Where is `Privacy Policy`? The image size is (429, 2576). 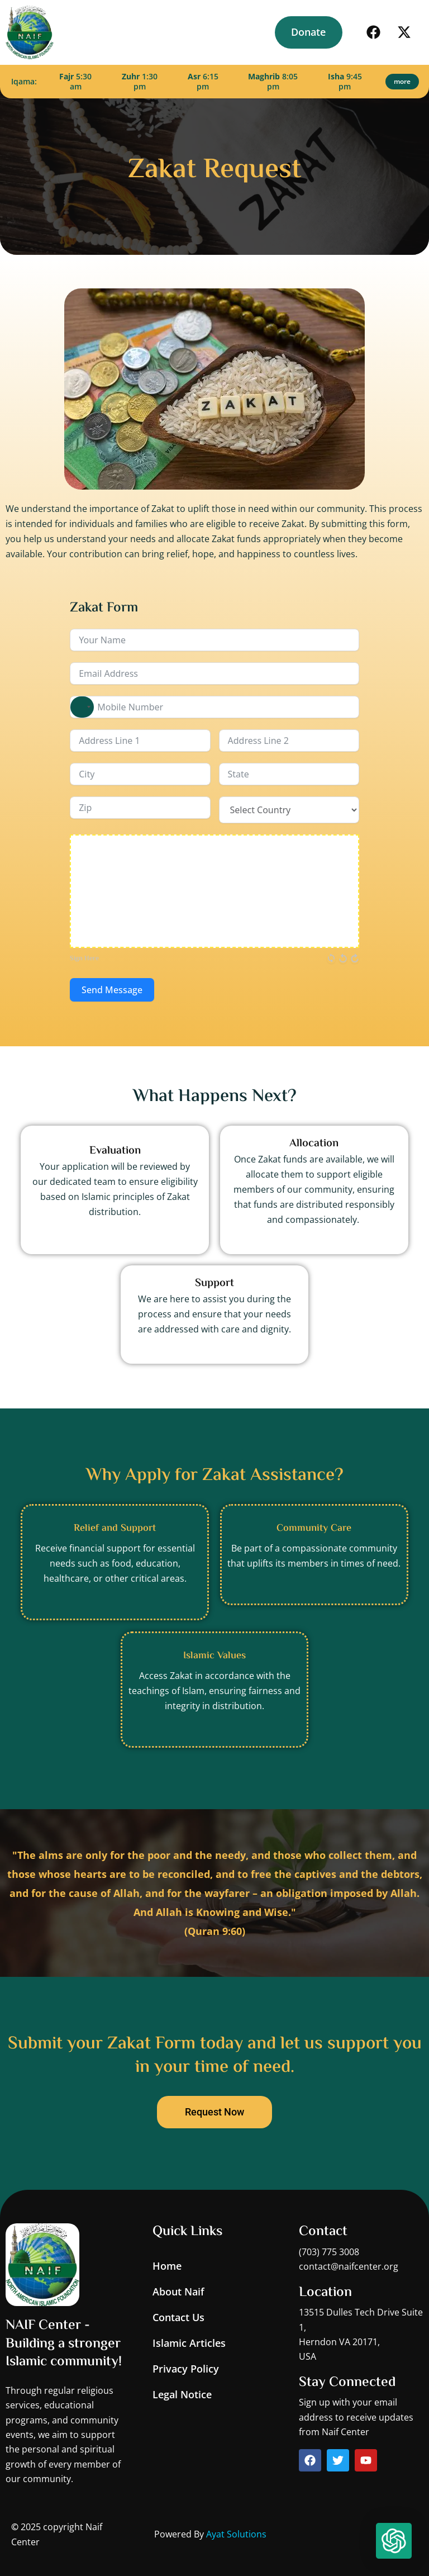
Privacy Policy is located at coordinates (185, 2368).